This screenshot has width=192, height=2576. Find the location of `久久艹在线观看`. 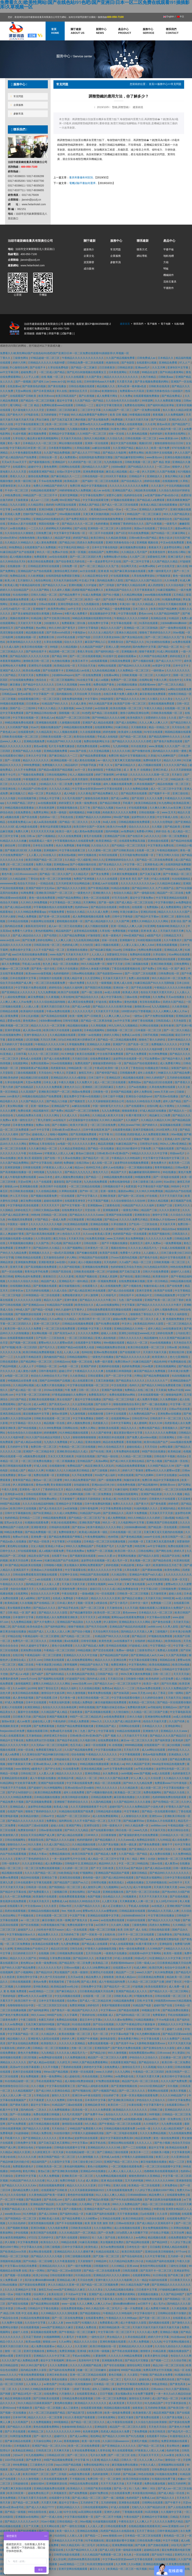

久久艹在线观看 is located at coordinates (42, 1181).